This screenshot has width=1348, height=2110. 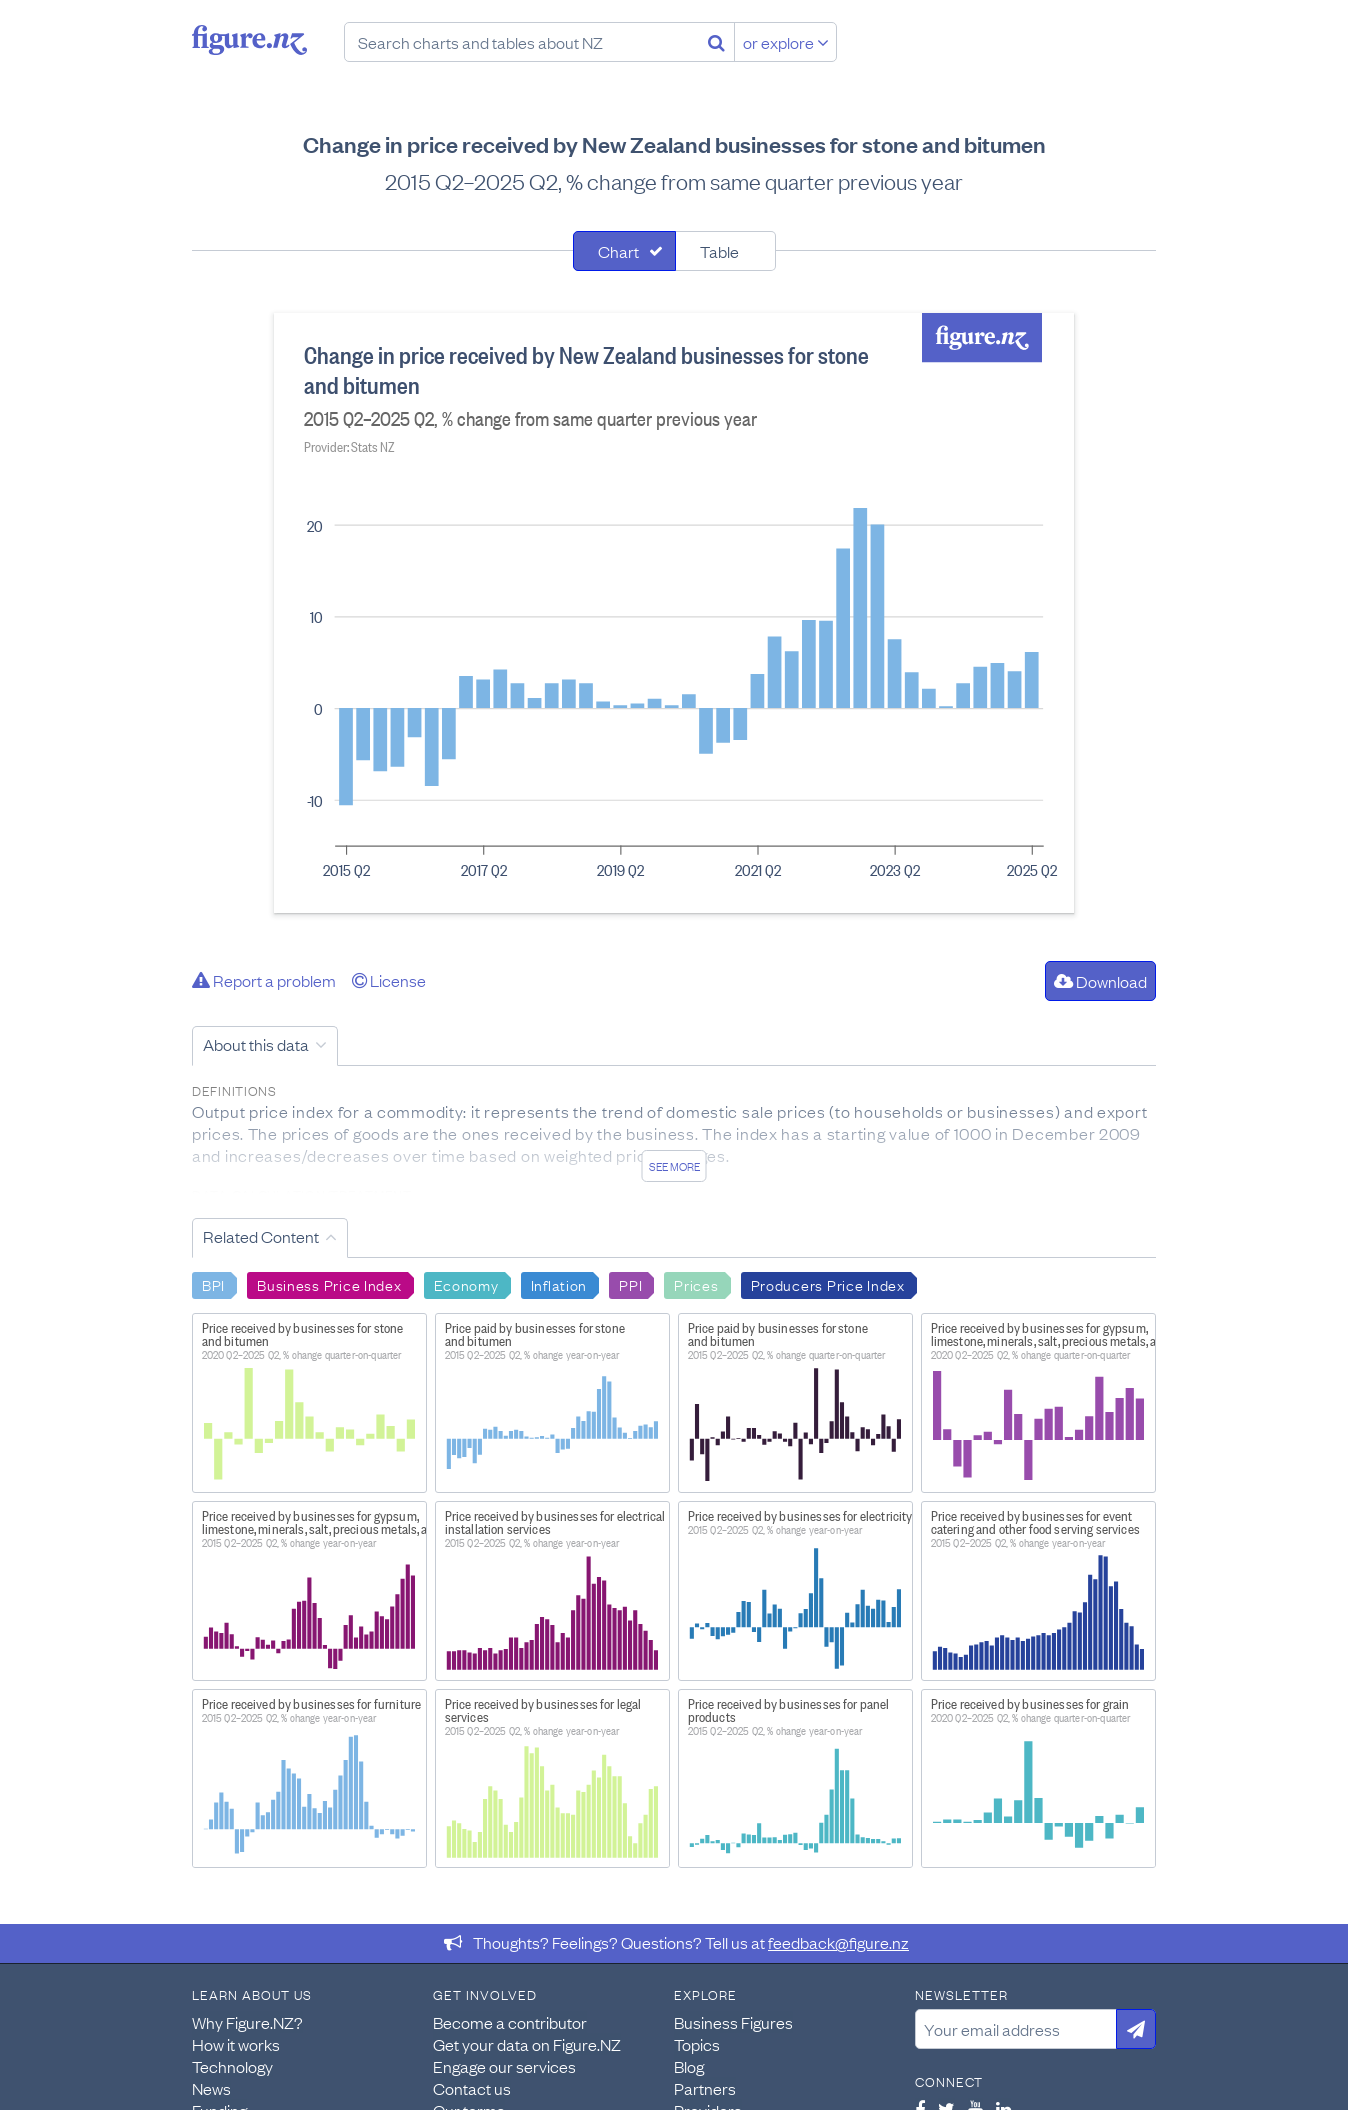 I want to click on Figure.nz, so click(x=249, y=40).